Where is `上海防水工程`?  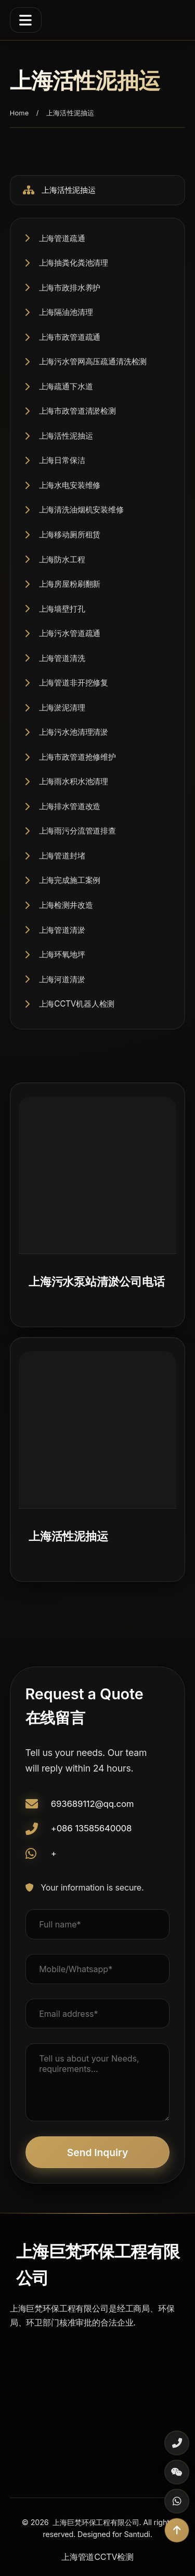
上海防水工程 is located at coordinates (62, 559).